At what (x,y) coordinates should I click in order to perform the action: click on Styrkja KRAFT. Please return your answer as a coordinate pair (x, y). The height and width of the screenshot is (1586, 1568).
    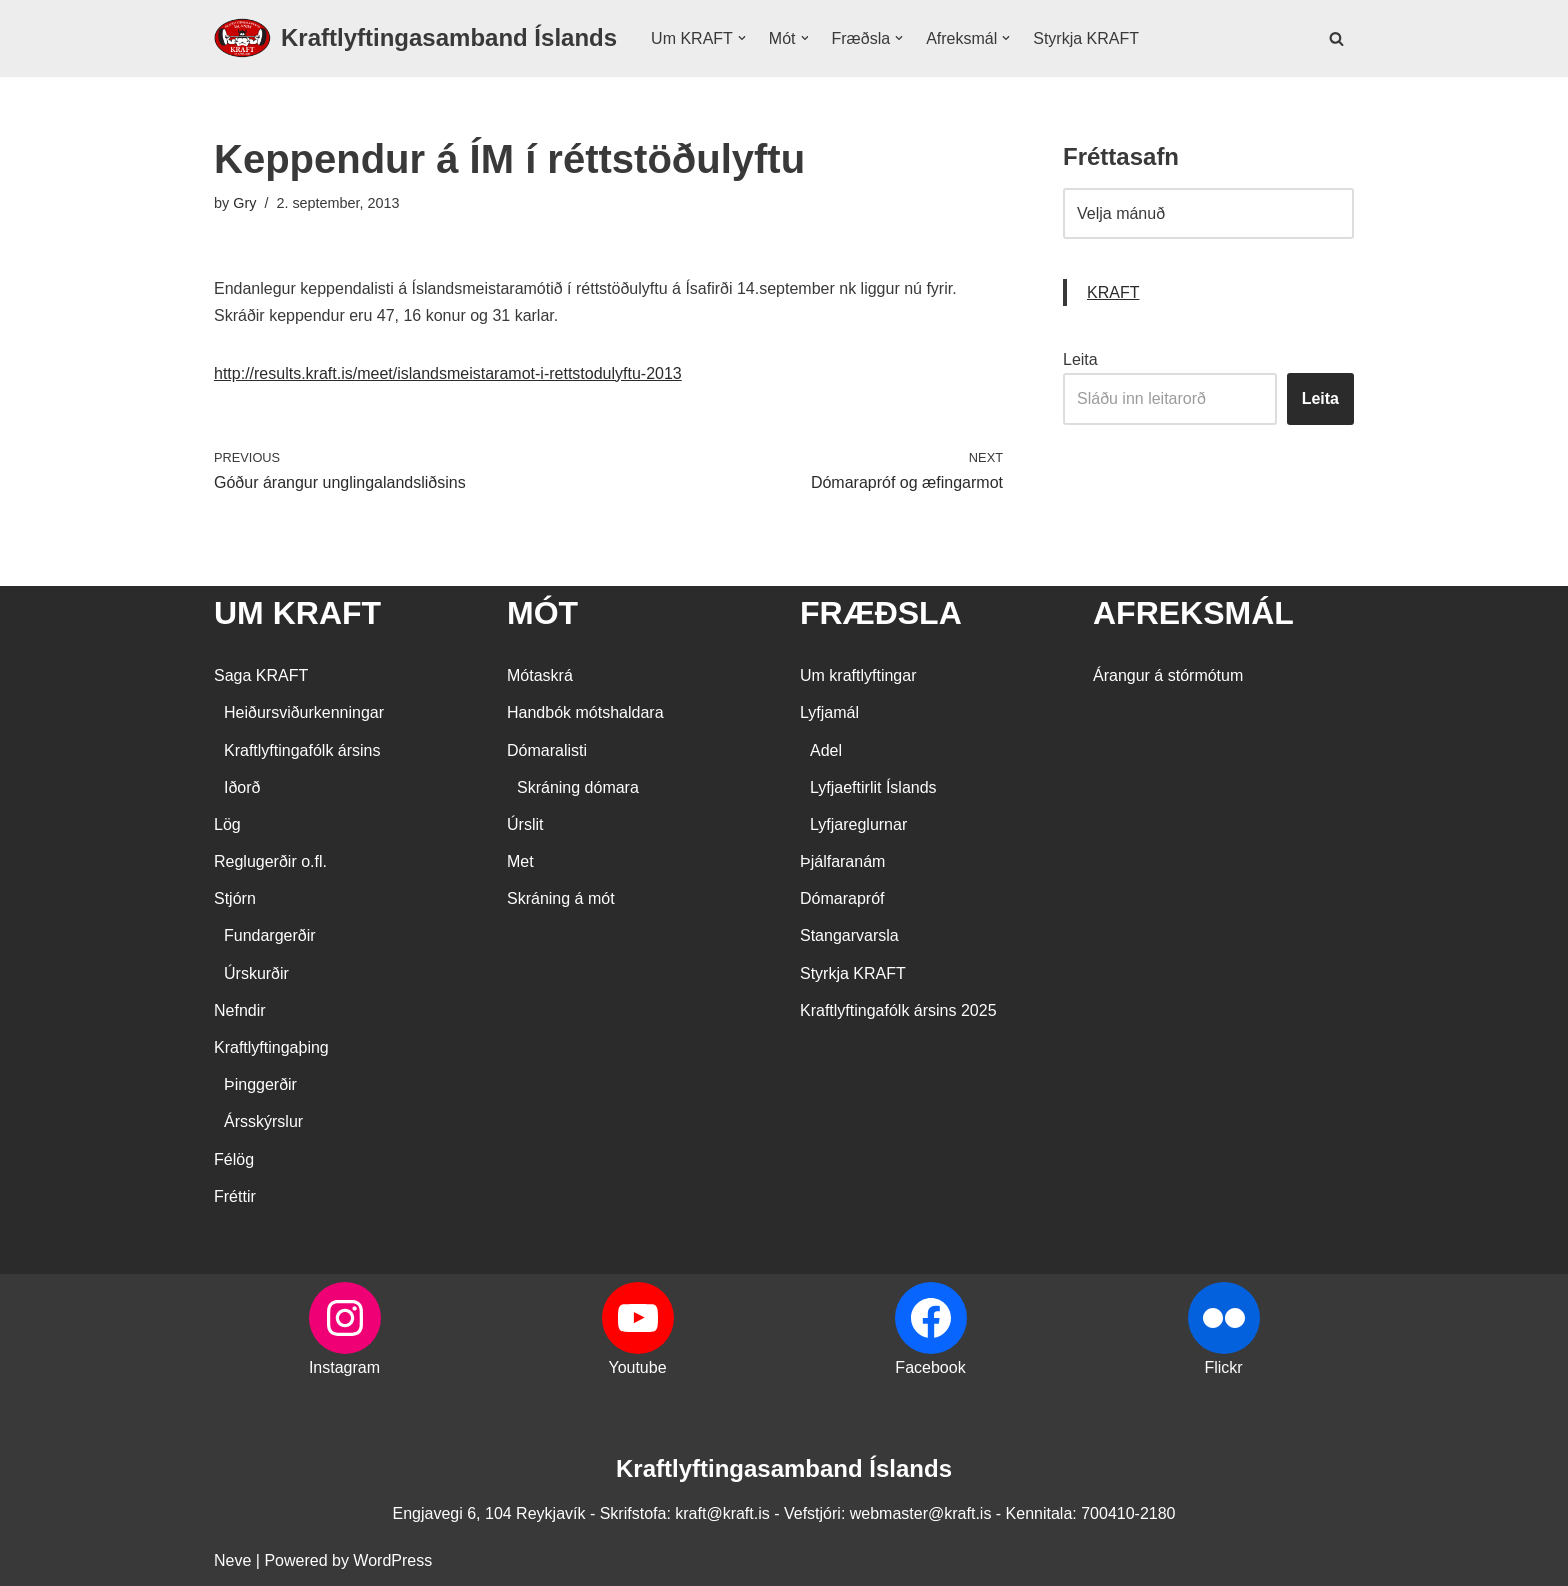
    Looking at the image, I should click on (1086, 38).